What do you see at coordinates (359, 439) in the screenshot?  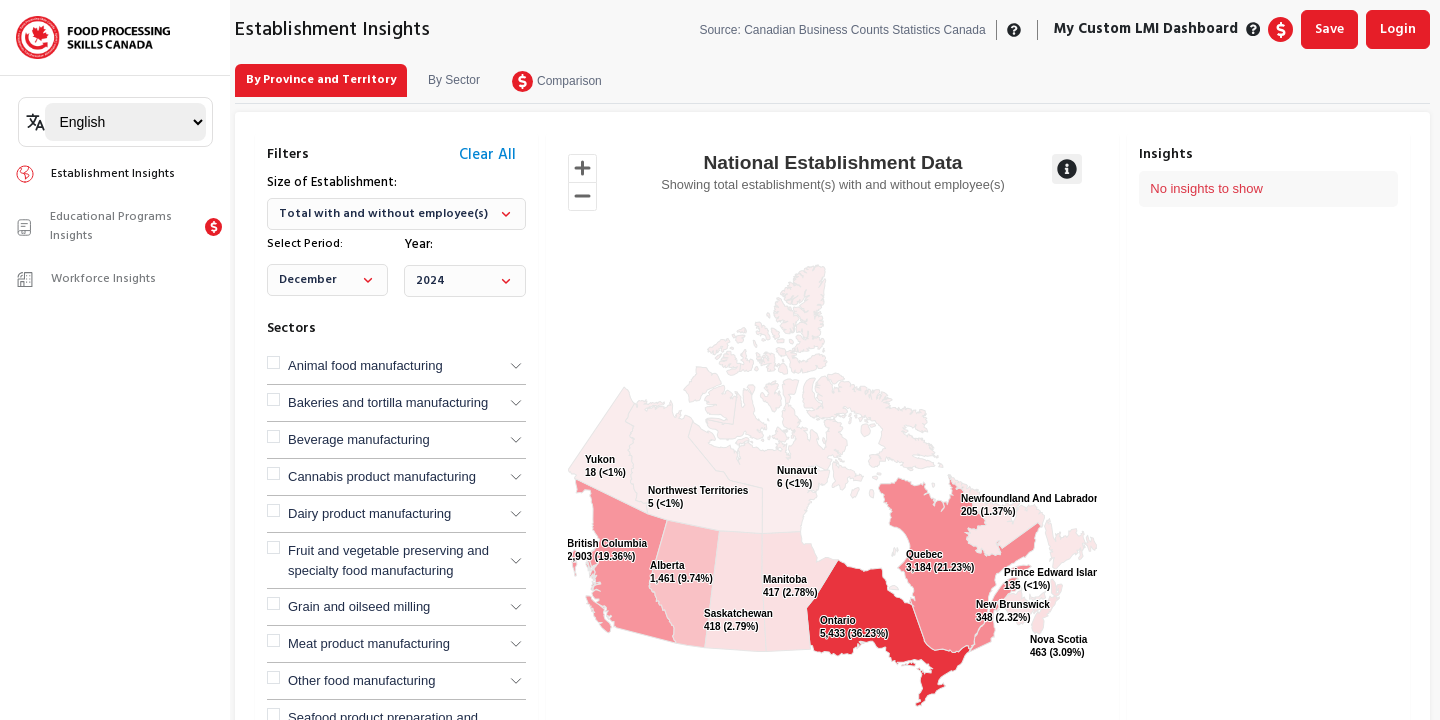 I see `Beverage manufacturing` at bounding box center [359, 439].